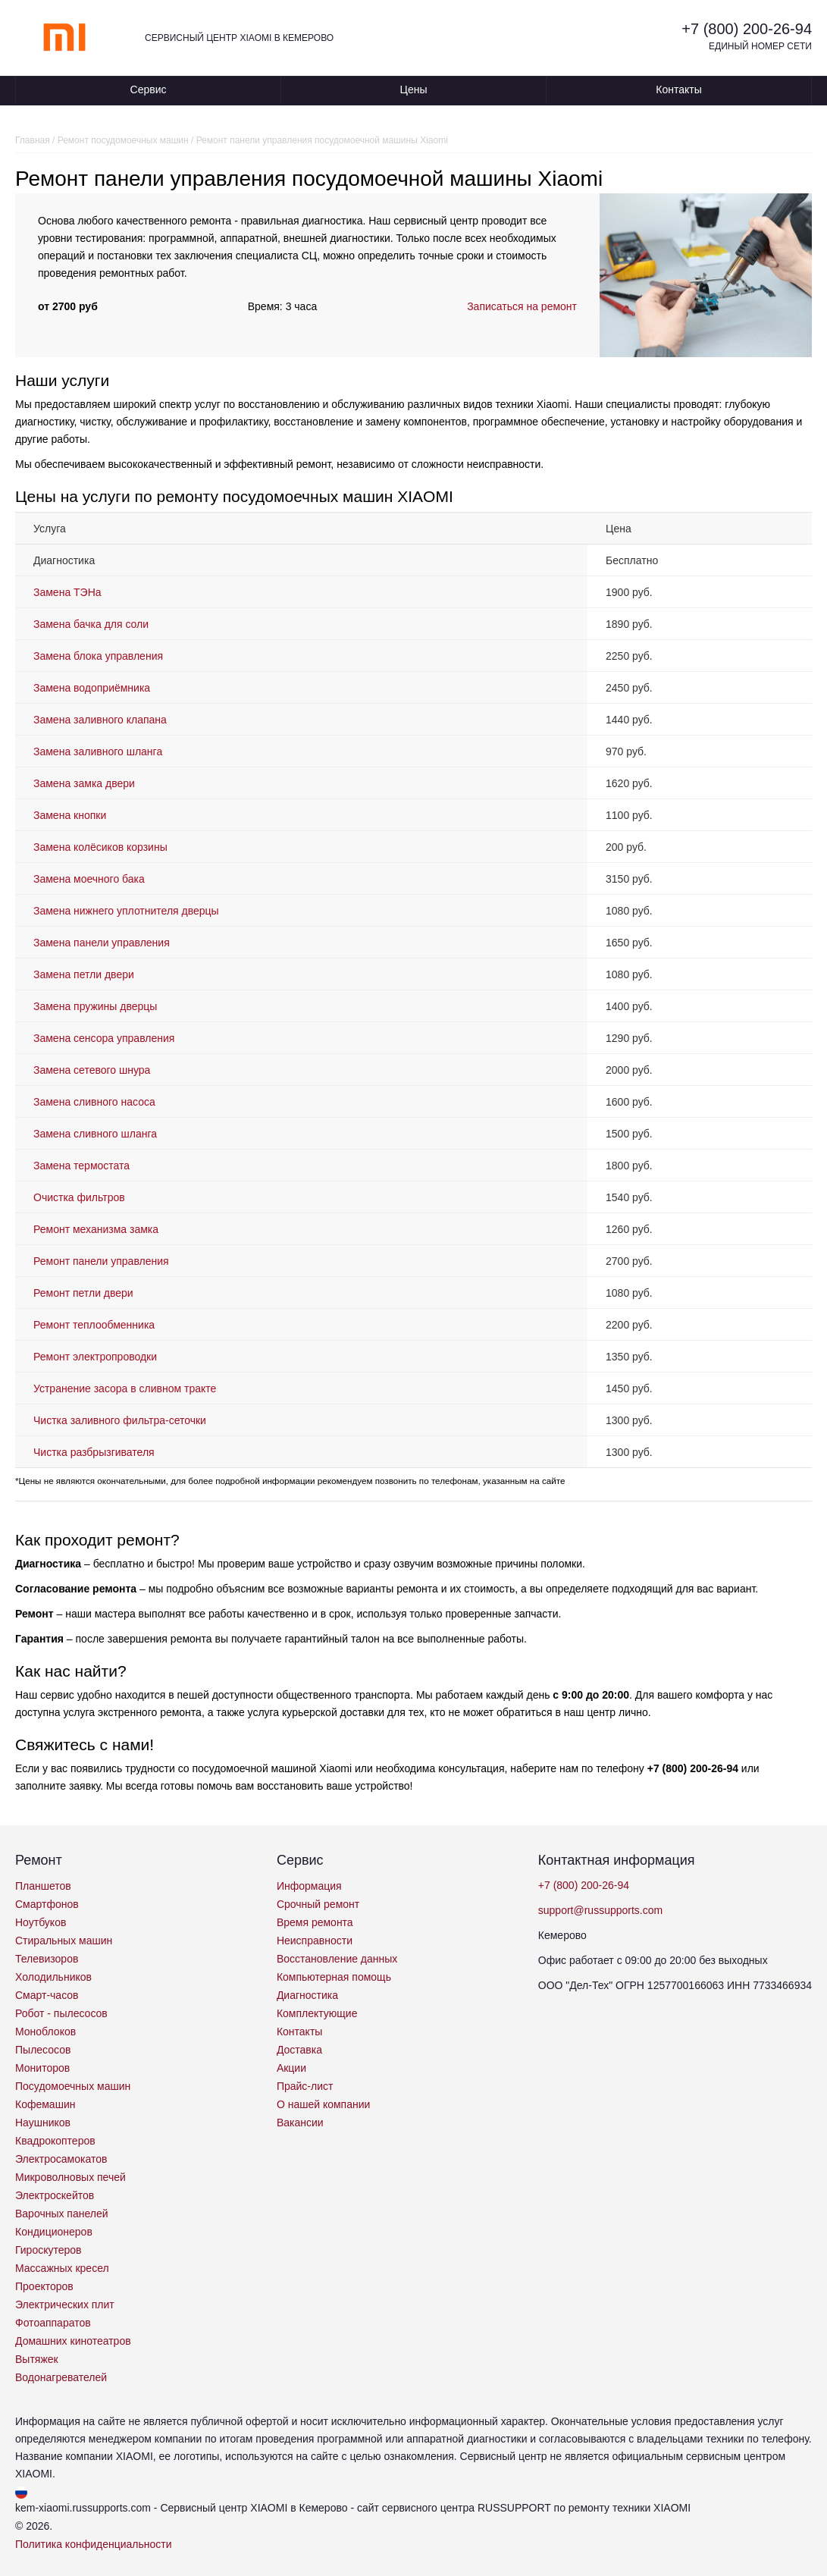 The width and height of the screenshot is (827, 2576). What do you see at coordinates (63, 1940) in the screenshot?
I see `Стиральных машин` at bounding box center [63, 1940].